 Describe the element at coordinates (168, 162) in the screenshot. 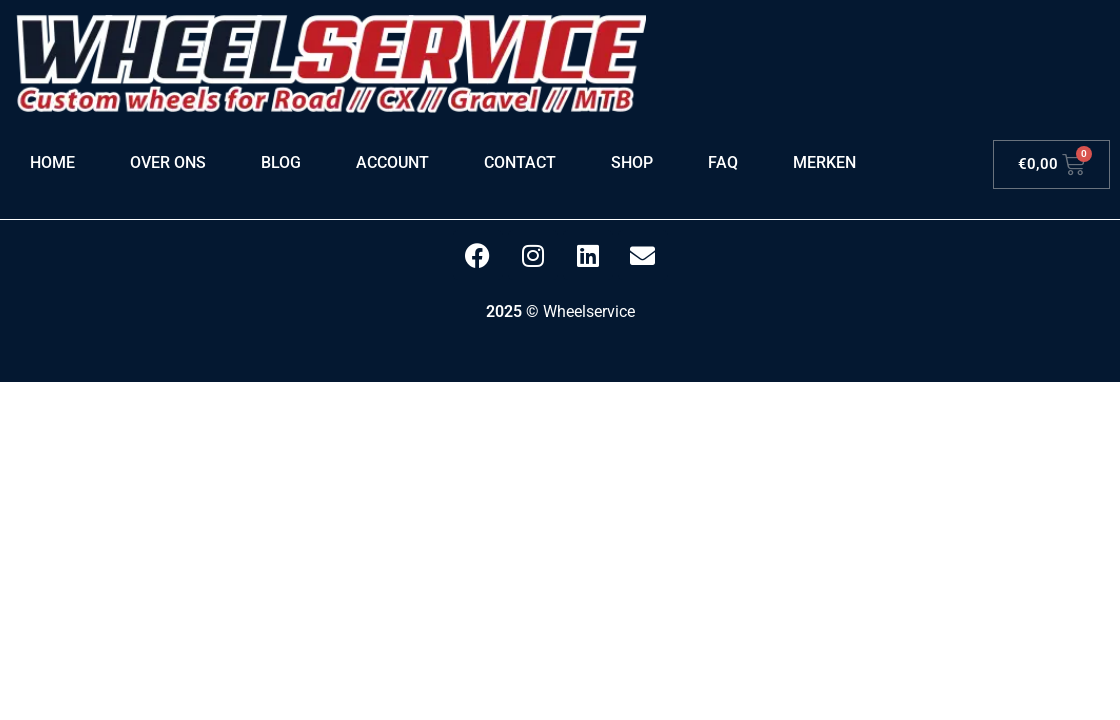

I see `Over ons` at that location.